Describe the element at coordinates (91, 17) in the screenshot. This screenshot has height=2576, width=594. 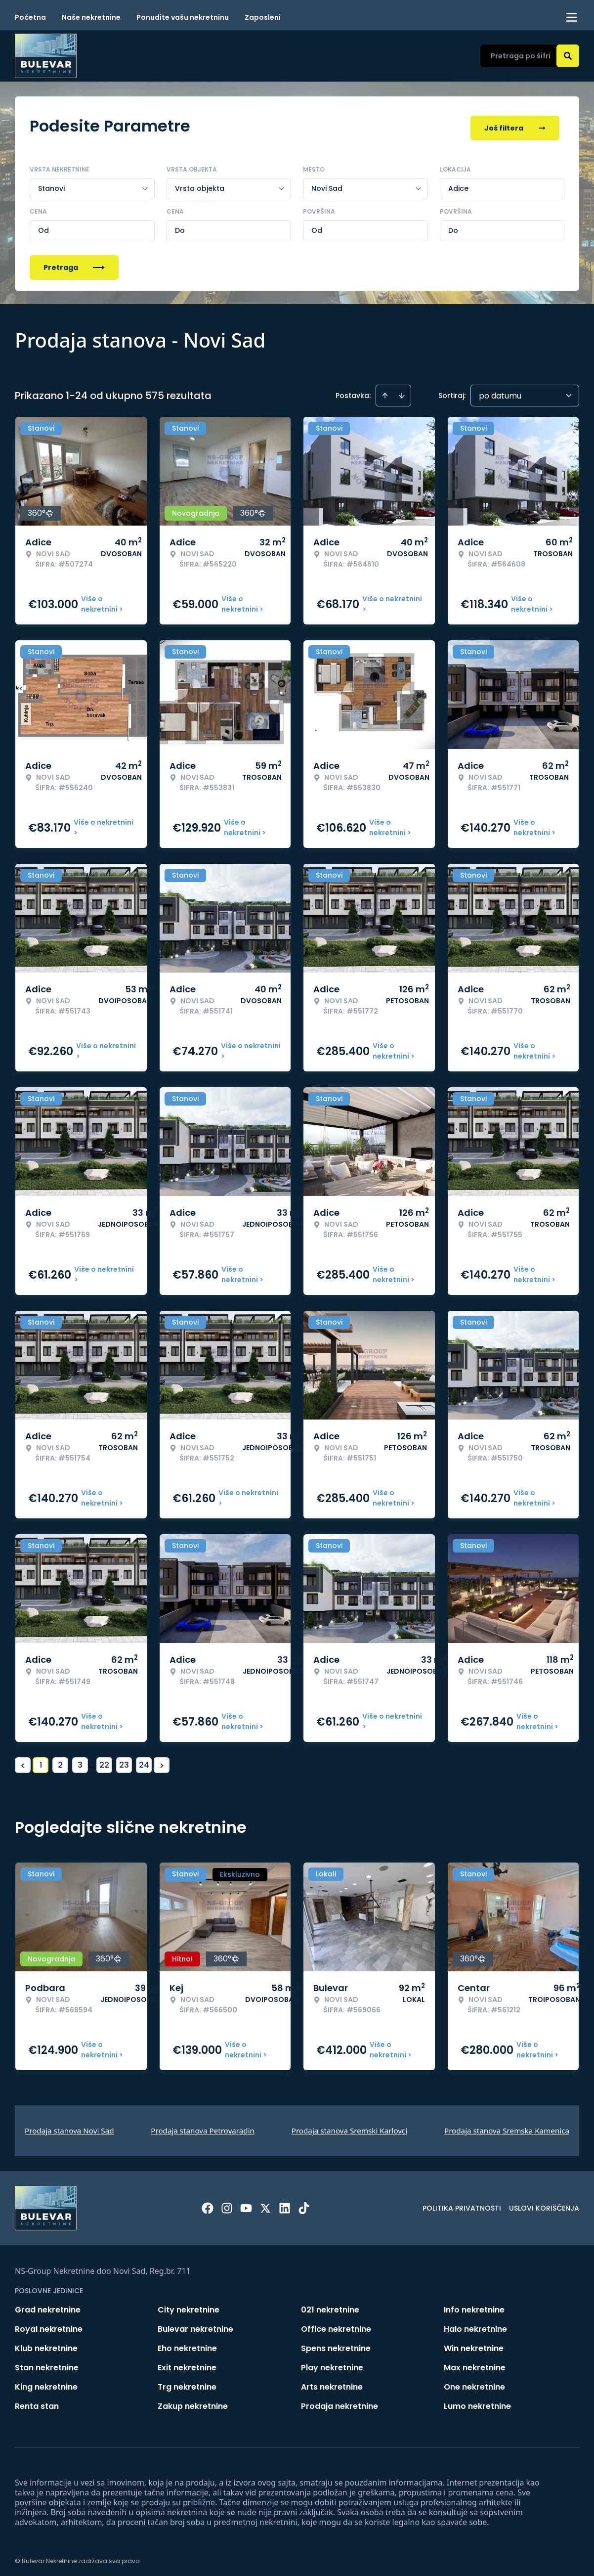
I see `Naše nekretnine` at that location.